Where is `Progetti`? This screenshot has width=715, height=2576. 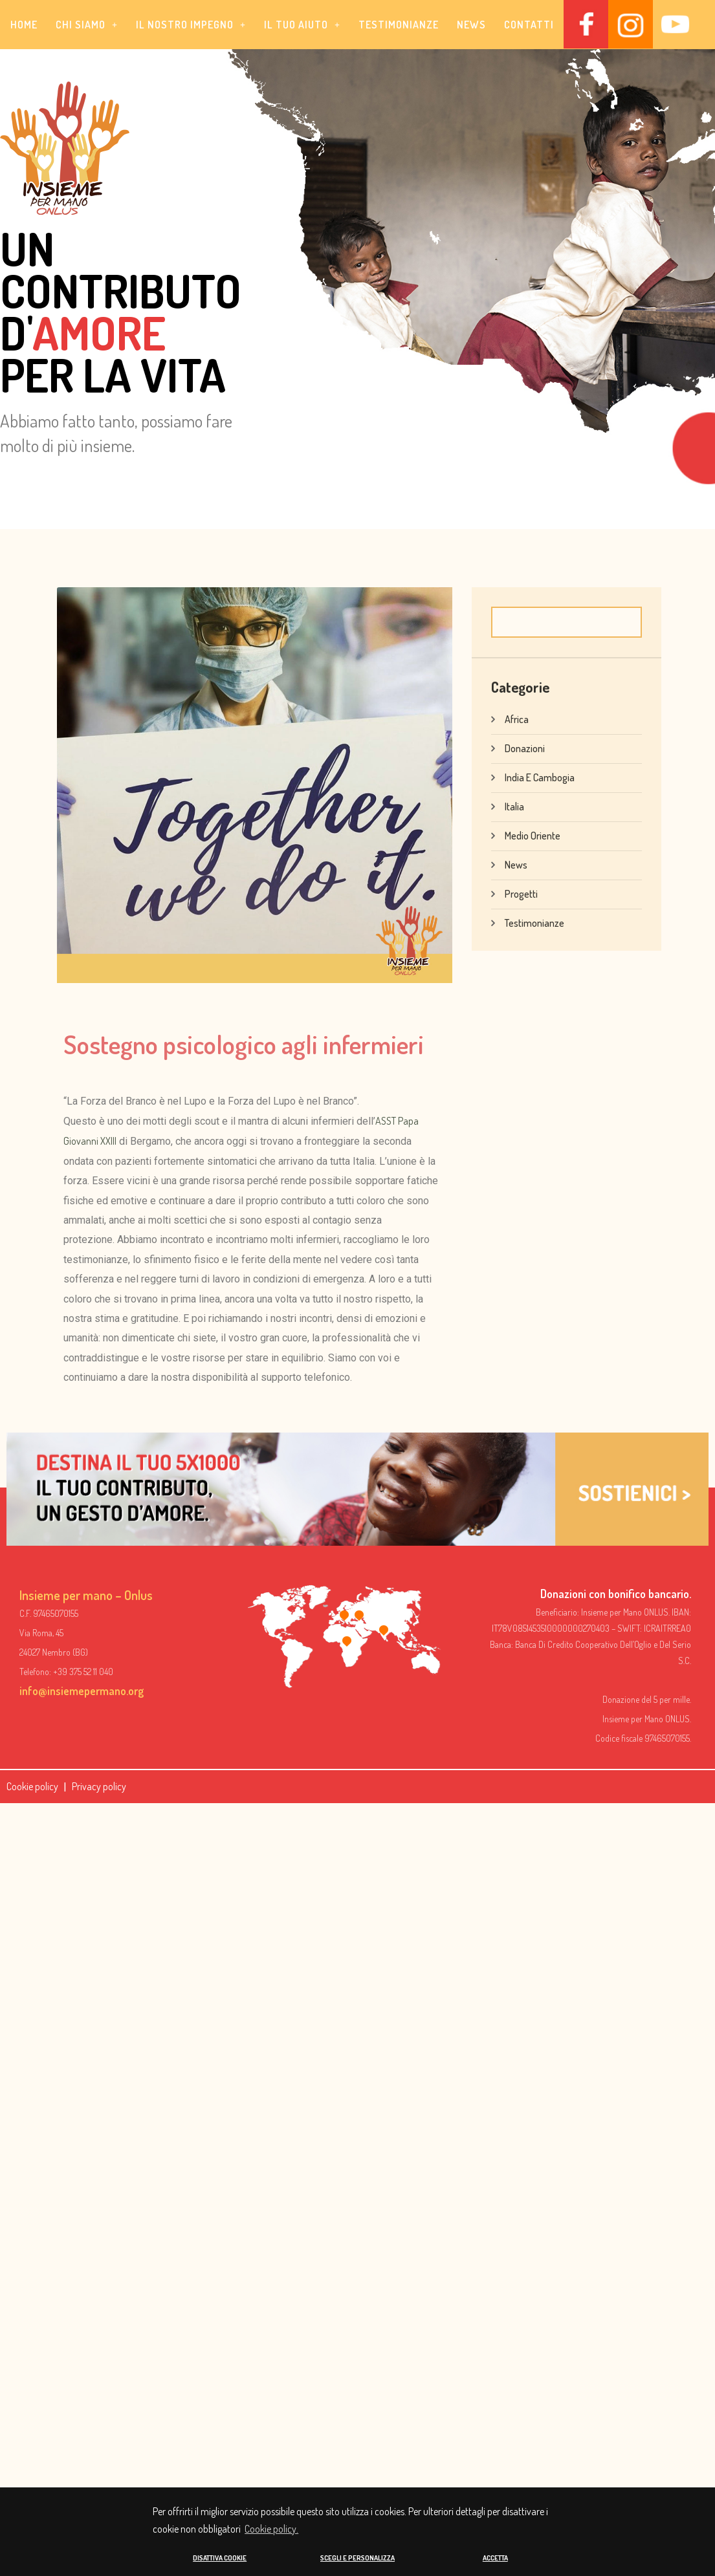 Progetti is located at coordinates (521, 893).